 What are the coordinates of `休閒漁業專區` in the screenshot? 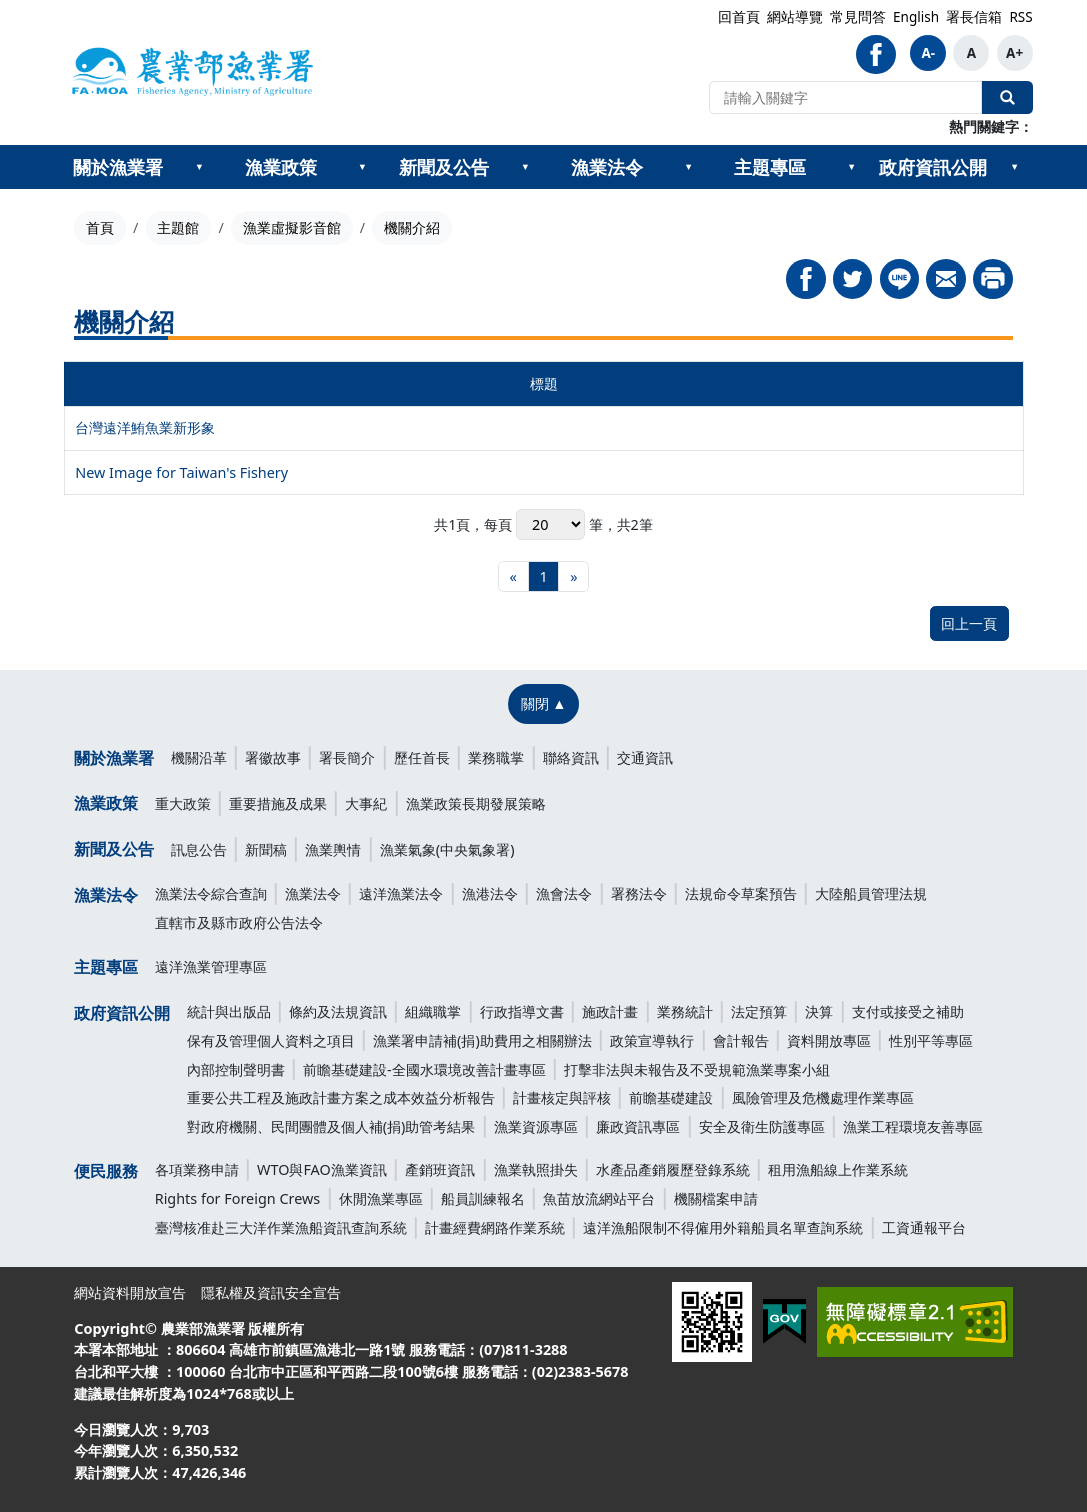 It's located at (381, 1198).